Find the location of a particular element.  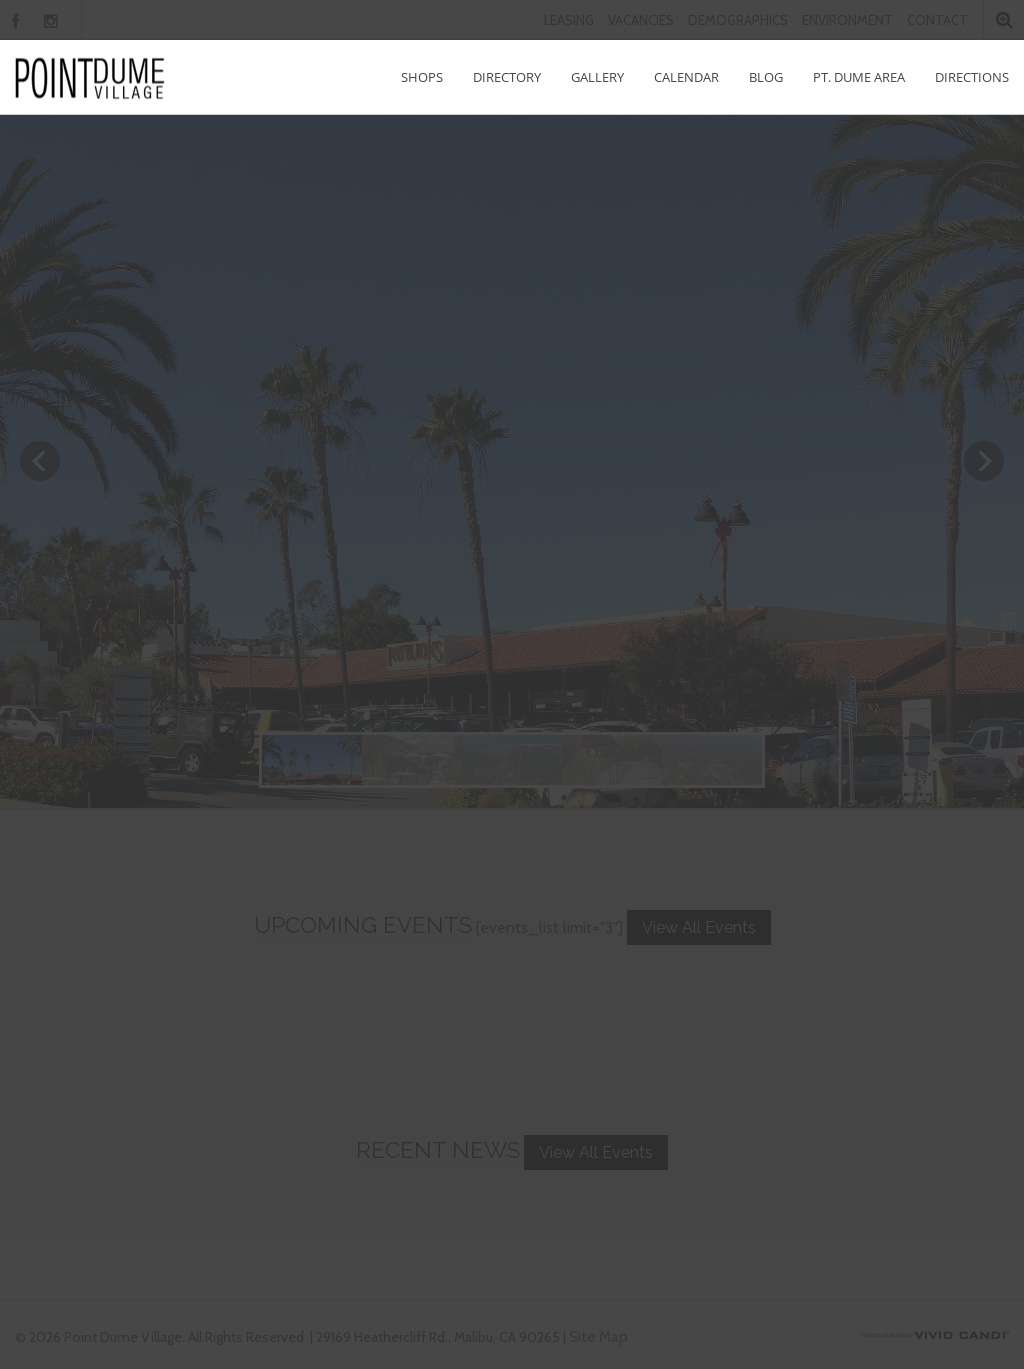

Gallery is located at coordinates (597, 77).